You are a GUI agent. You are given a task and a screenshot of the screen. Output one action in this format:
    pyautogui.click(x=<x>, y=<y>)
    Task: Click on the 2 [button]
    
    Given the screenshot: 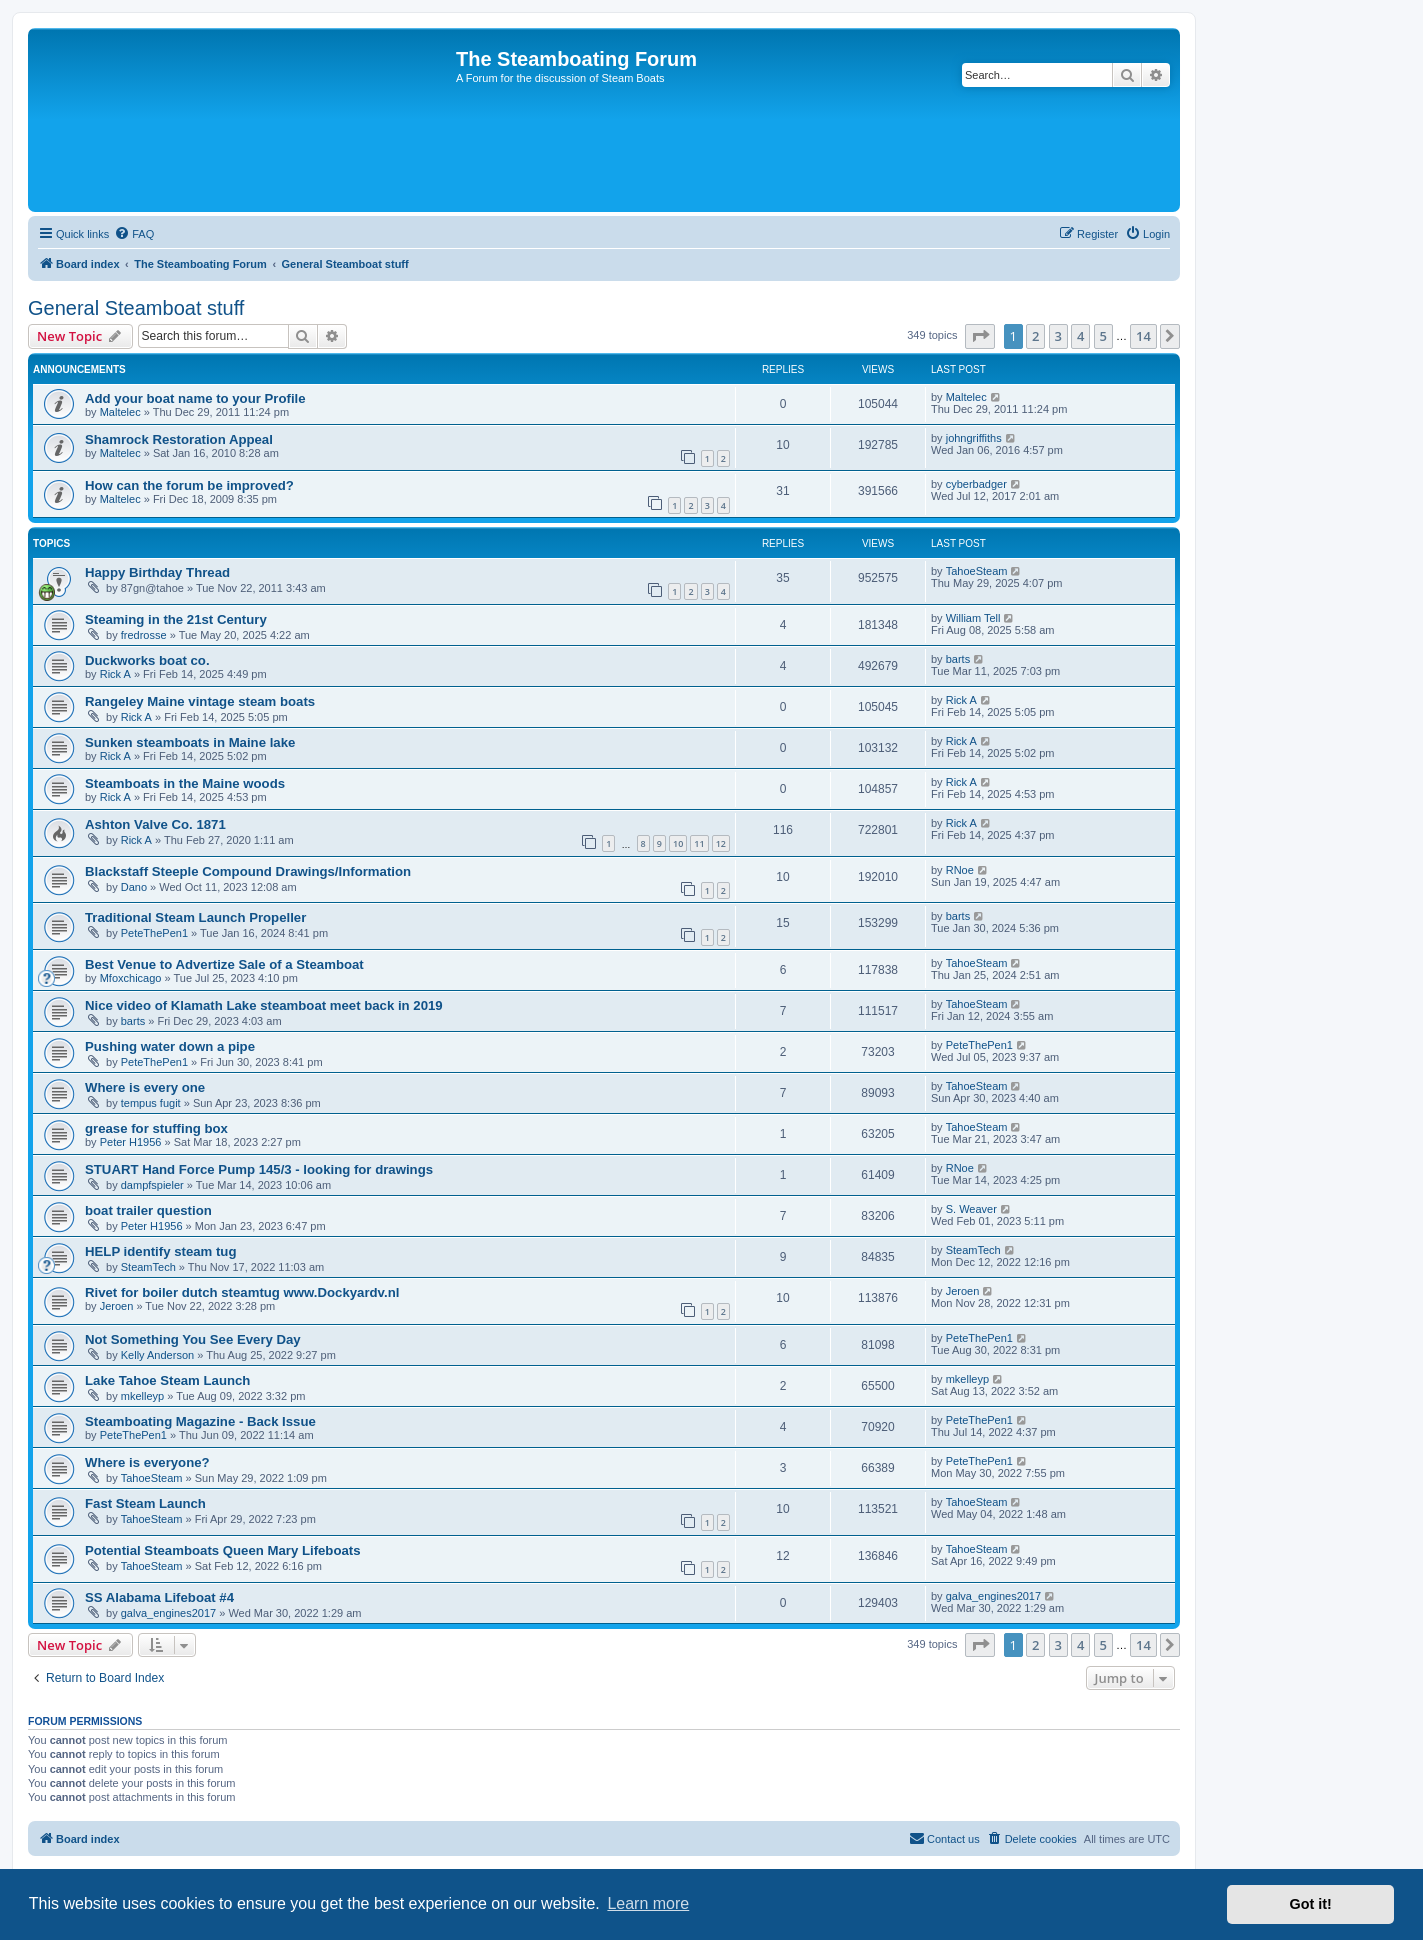 What is the action you would take?
    pyautogui.click(x=1035, y=336)
    